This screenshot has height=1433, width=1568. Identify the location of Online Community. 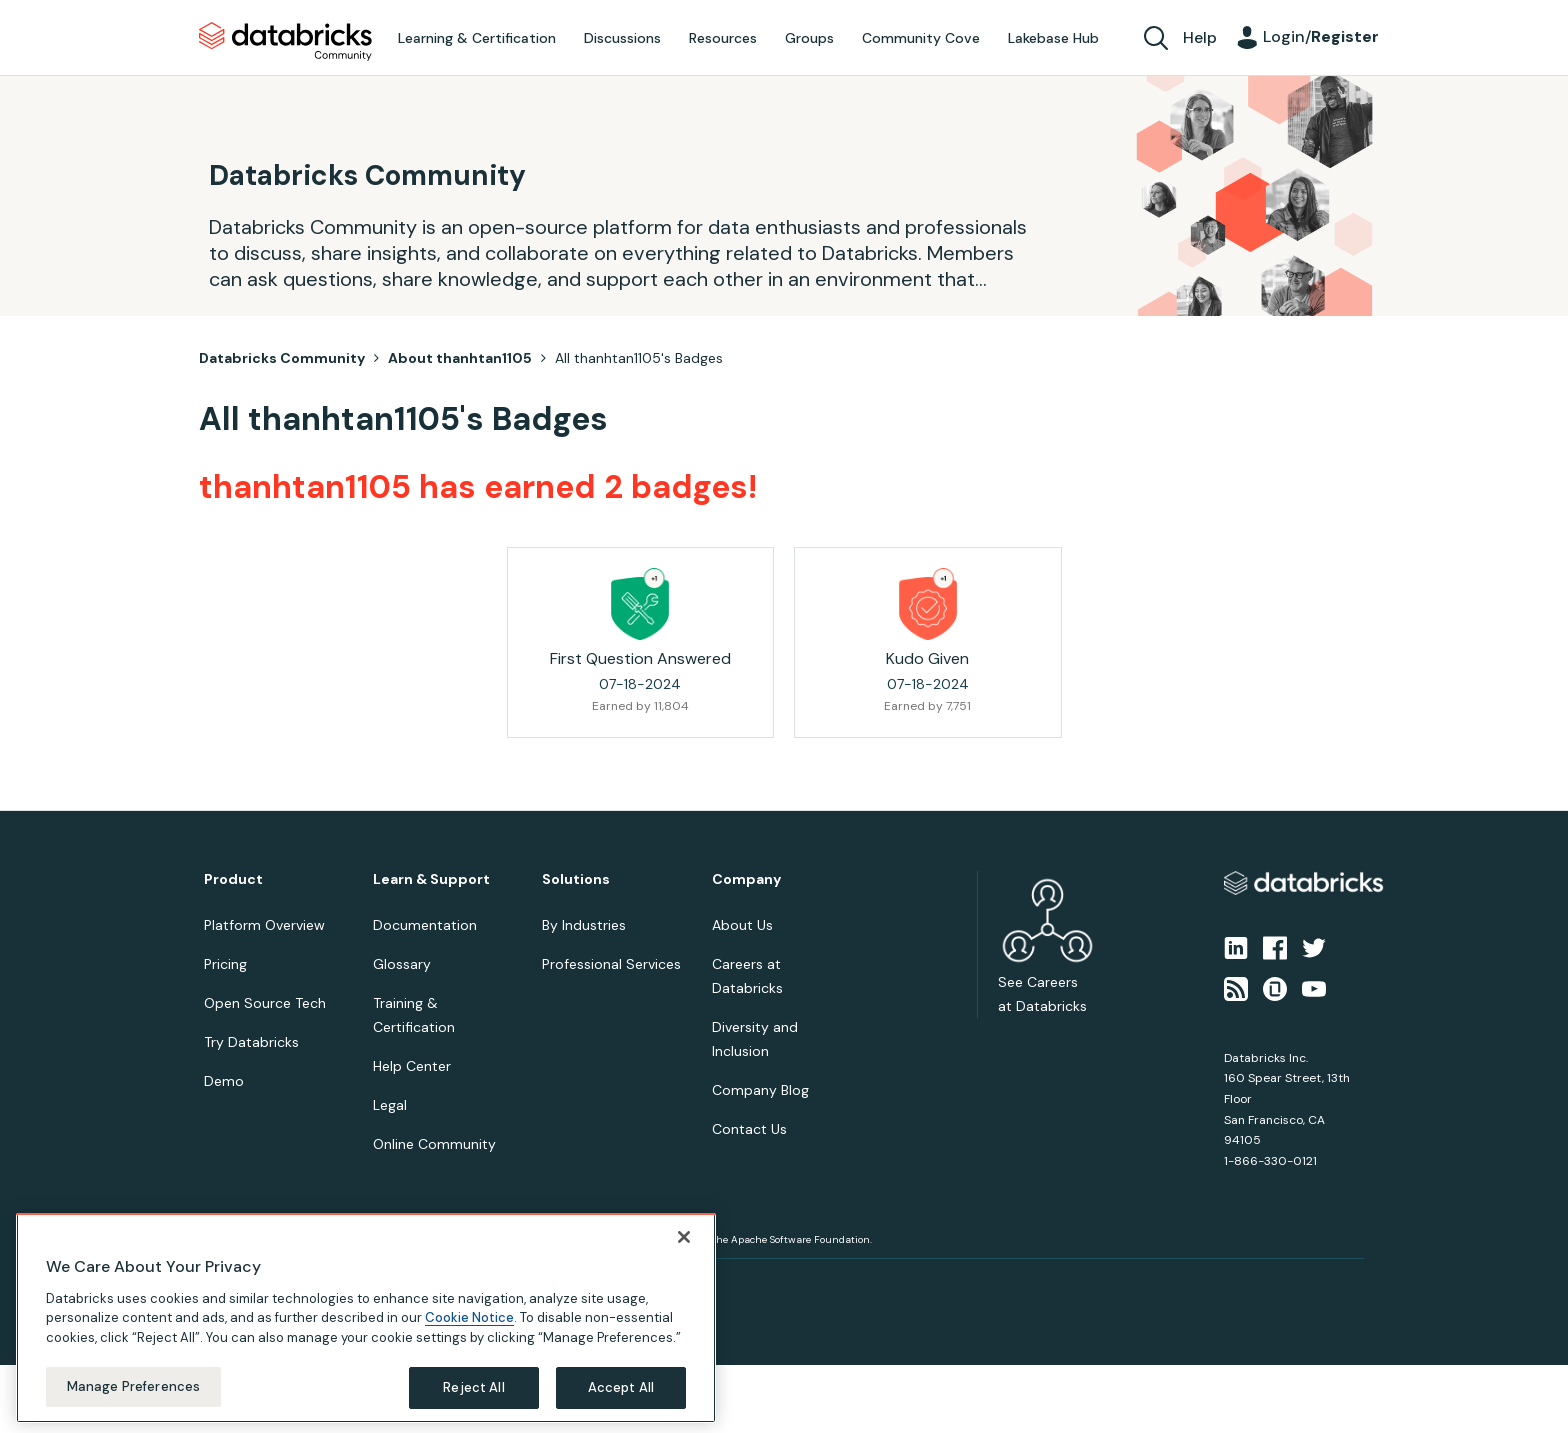
(434, 1144).